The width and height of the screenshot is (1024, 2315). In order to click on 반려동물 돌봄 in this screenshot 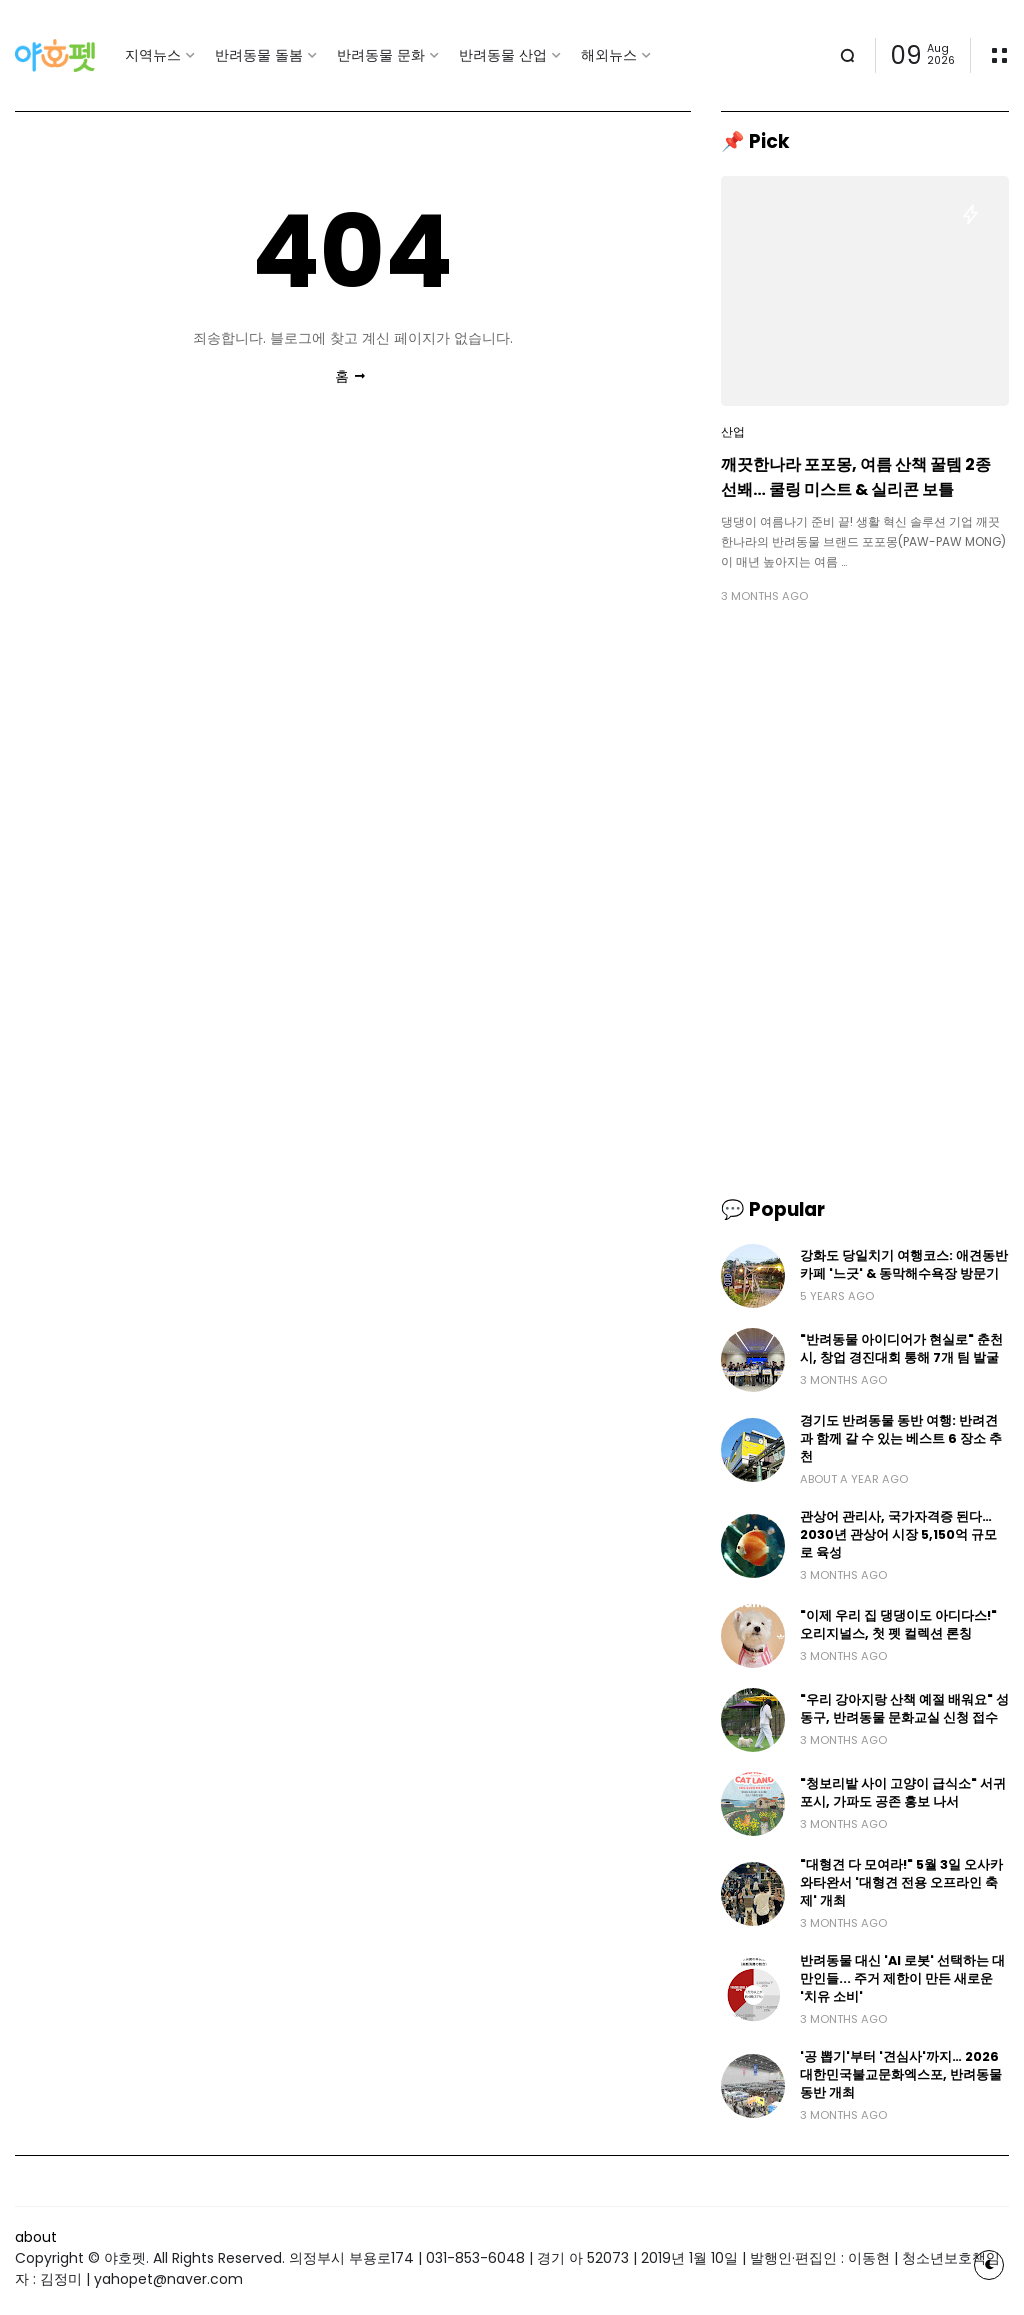, I will do `click(259, 55)`.